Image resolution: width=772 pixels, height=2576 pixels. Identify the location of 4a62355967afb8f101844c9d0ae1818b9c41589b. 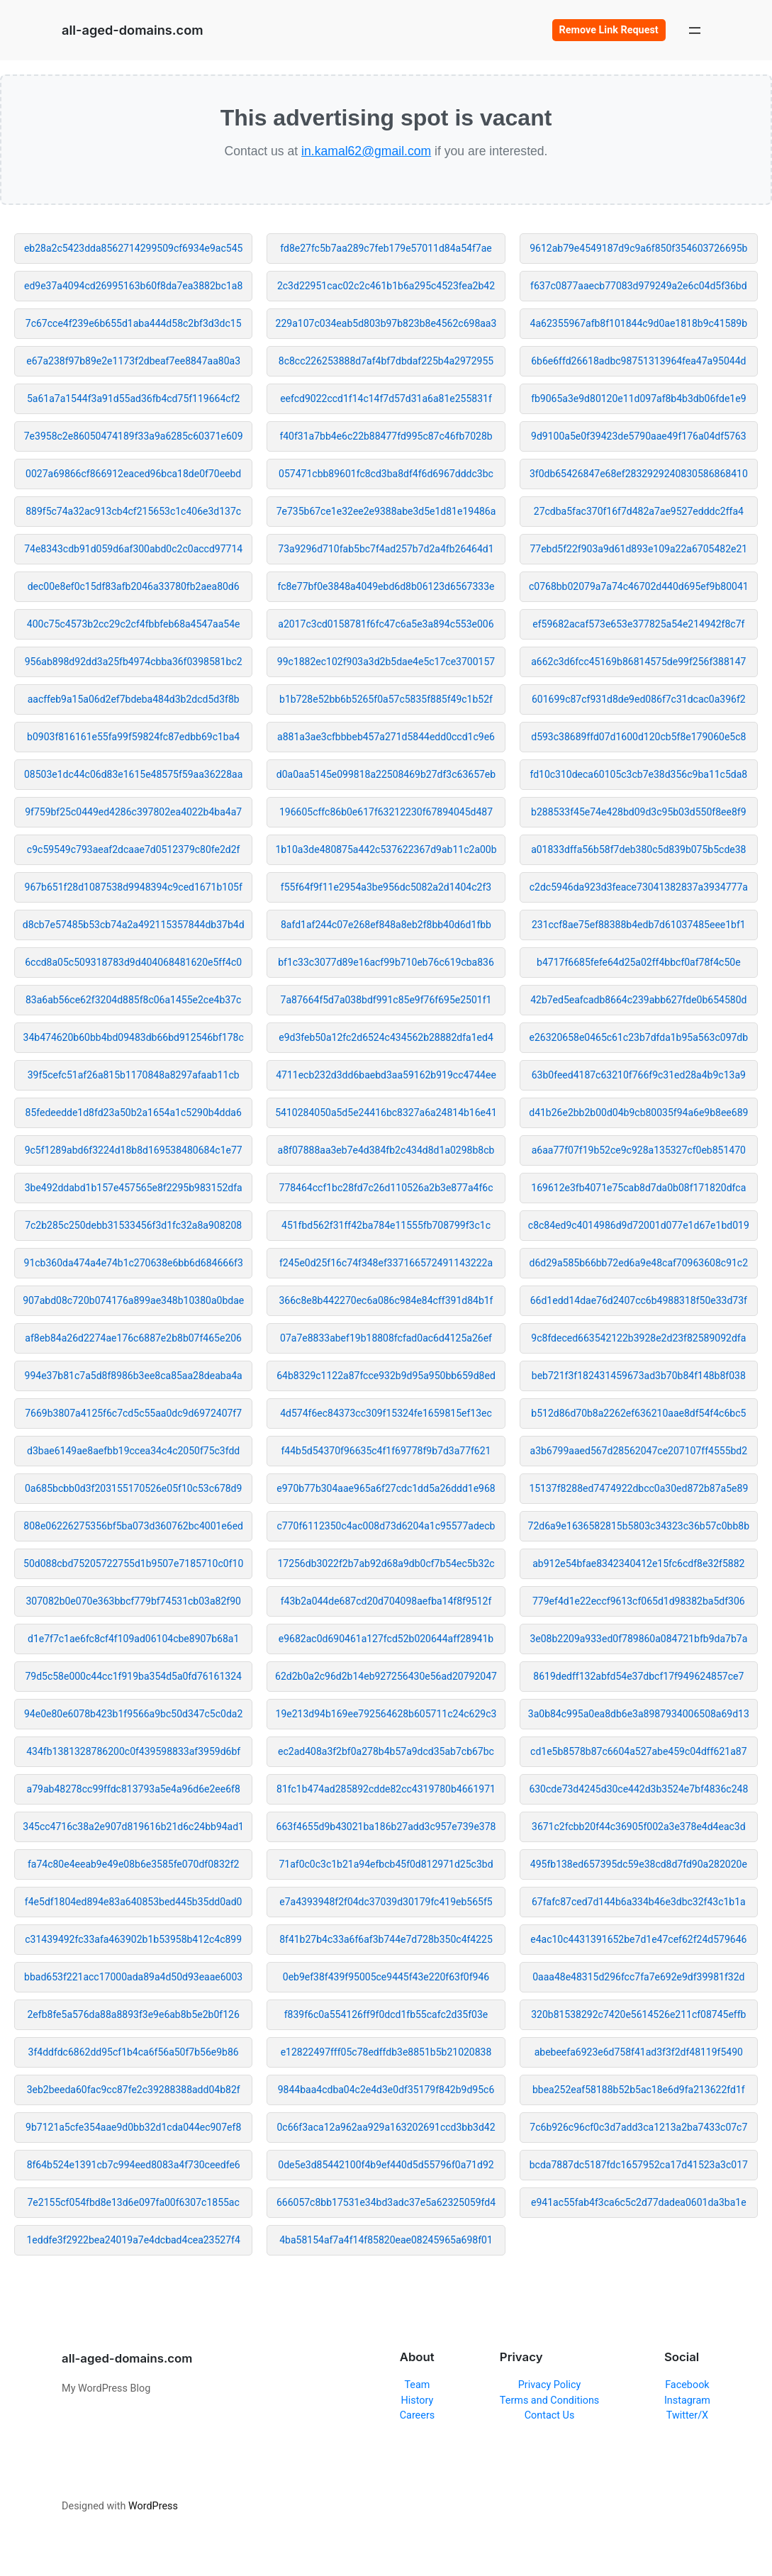
(638, 323).